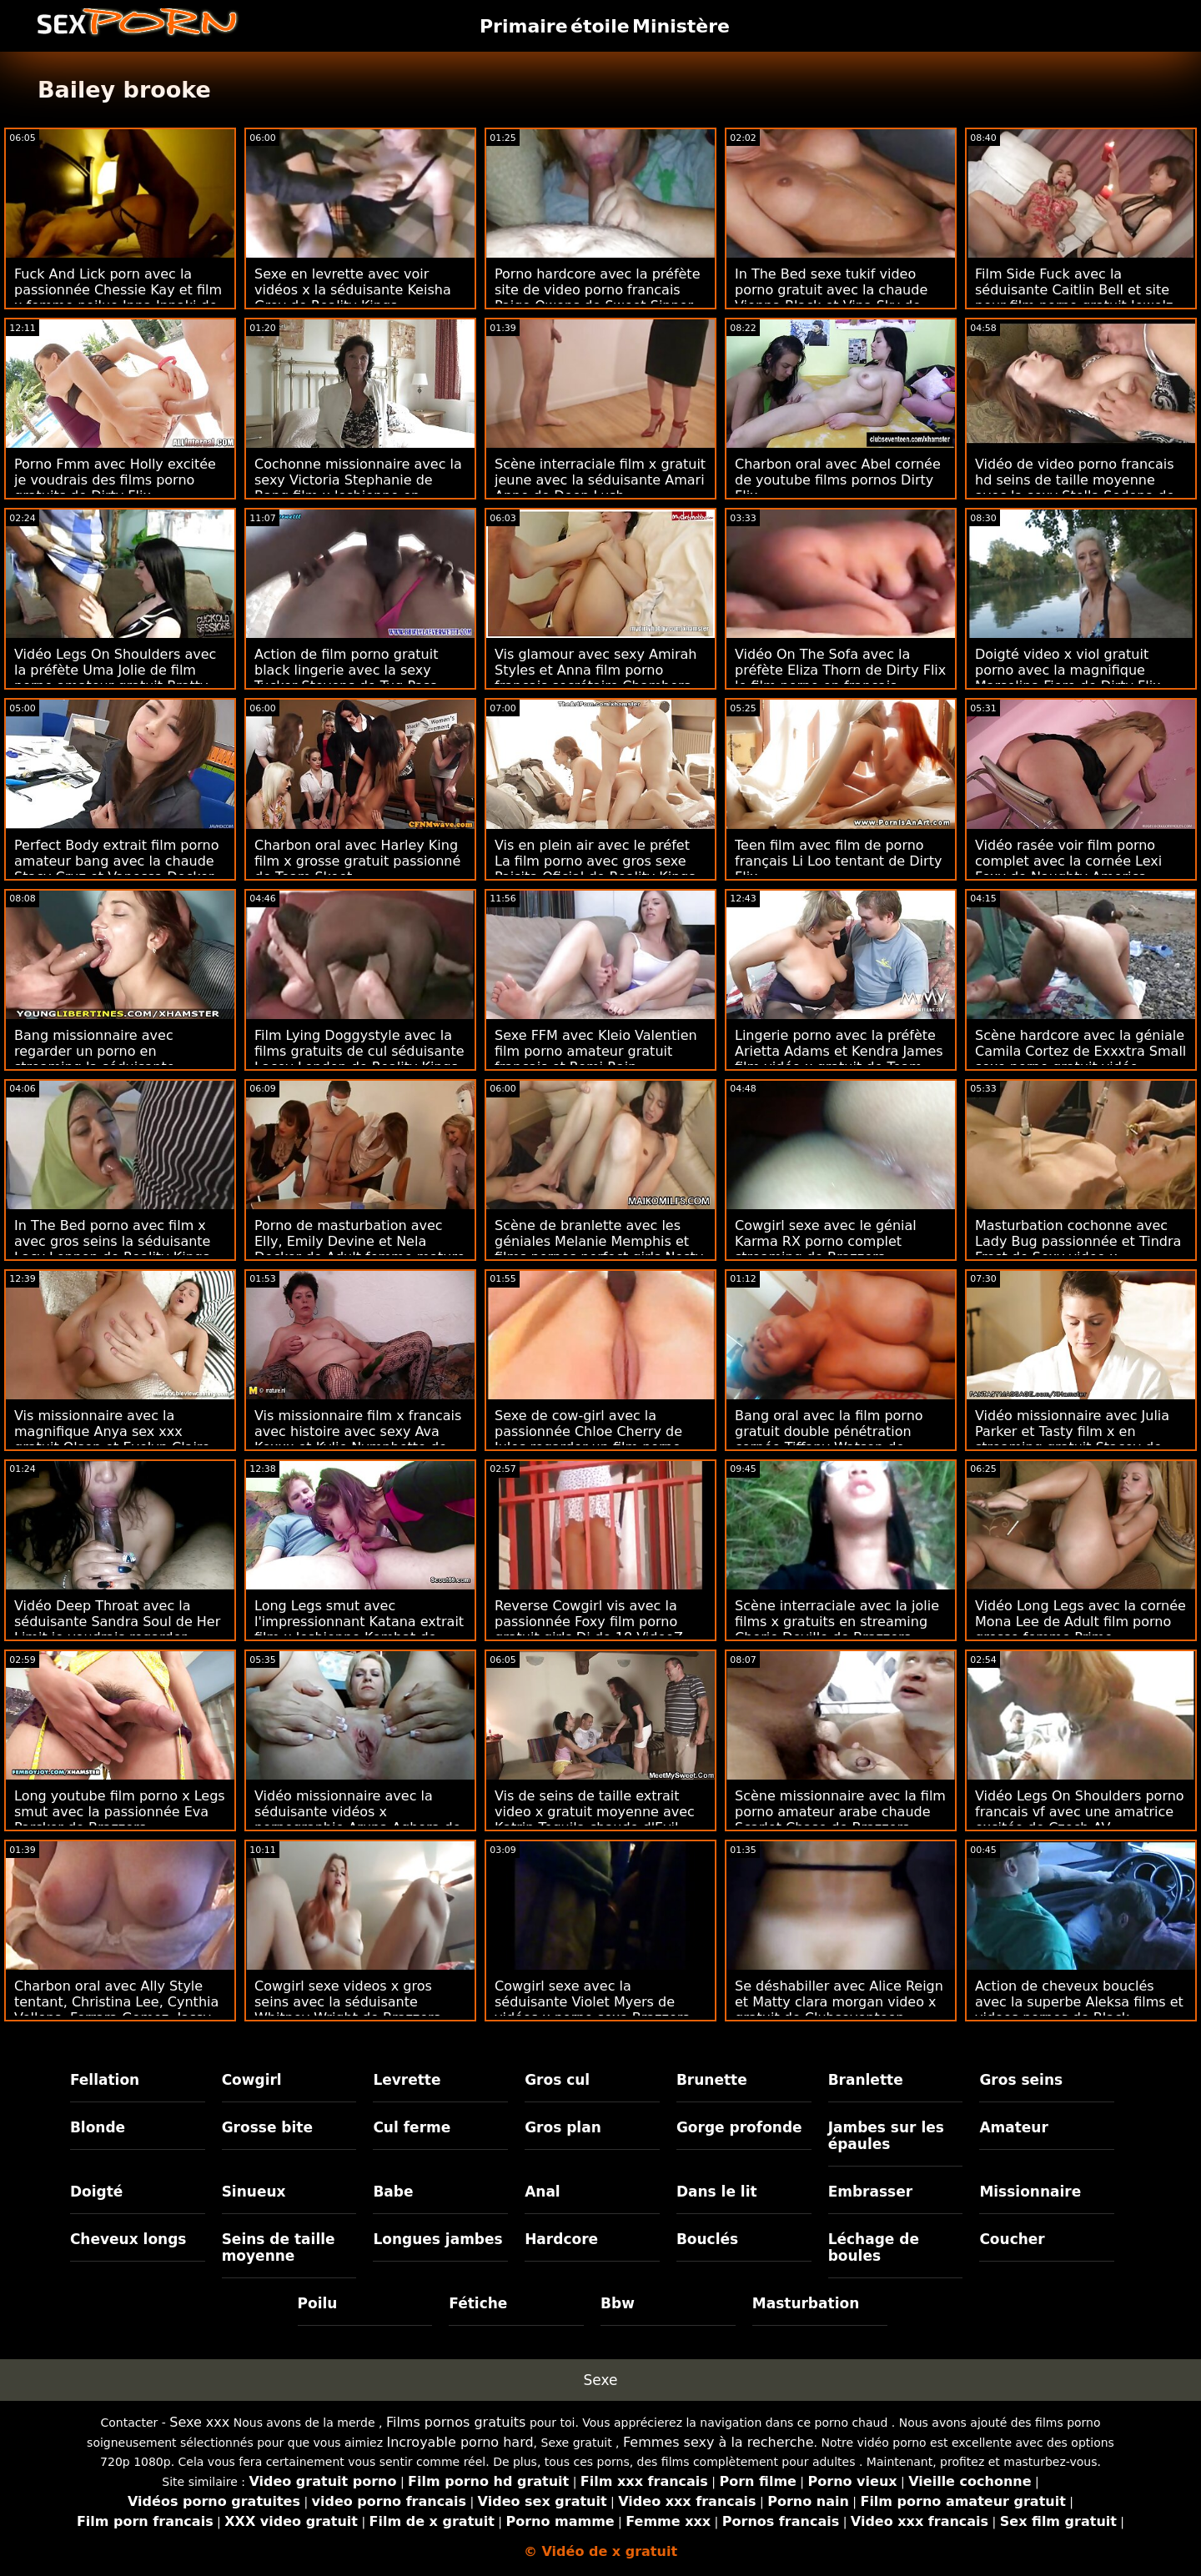 The width and height of the screenshot is (1201, 2576). Describe the element at coordinates (352, 290) in the screenshot. I see `Sexe en levrette avec voir vidéos x la séduisante Keisha Grey de Reality Kings` at that location.